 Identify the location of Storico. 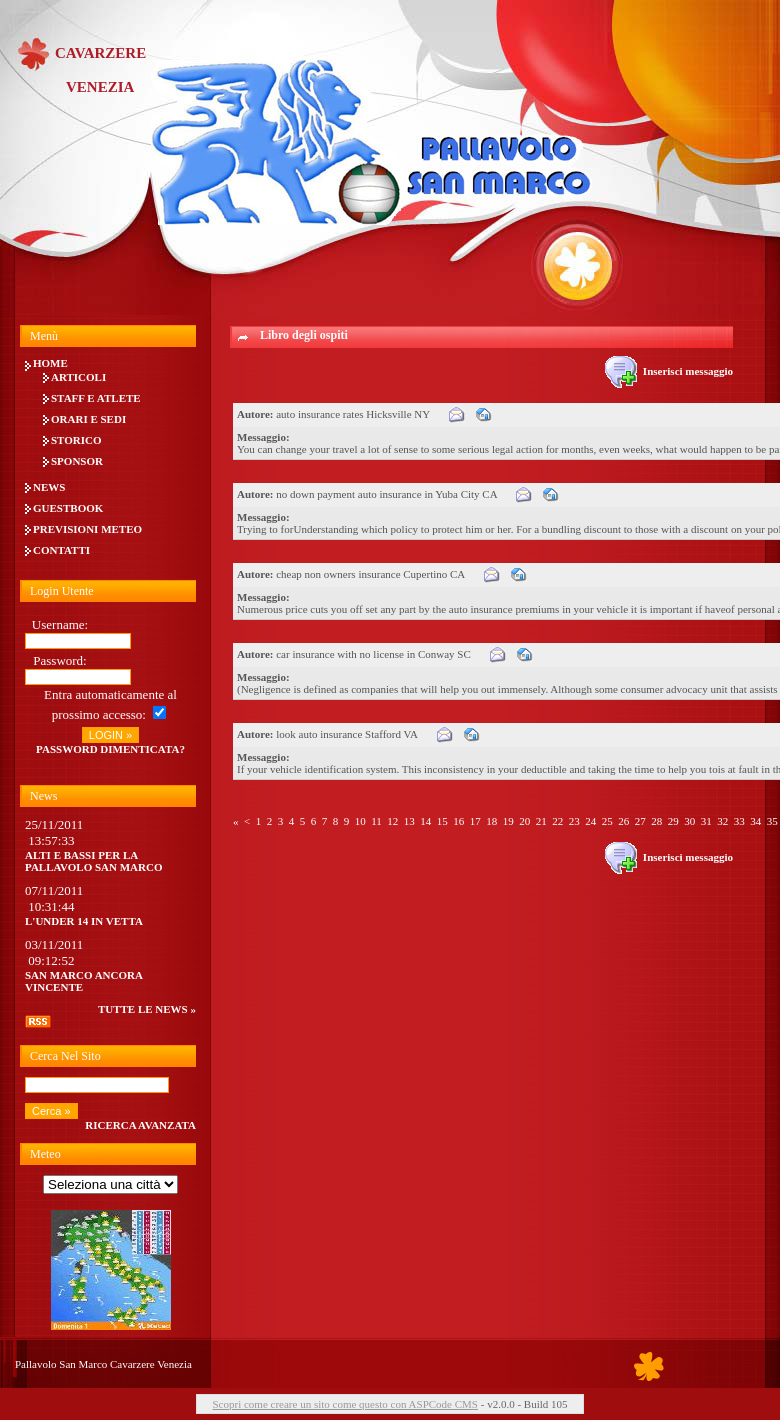
(76, 440).